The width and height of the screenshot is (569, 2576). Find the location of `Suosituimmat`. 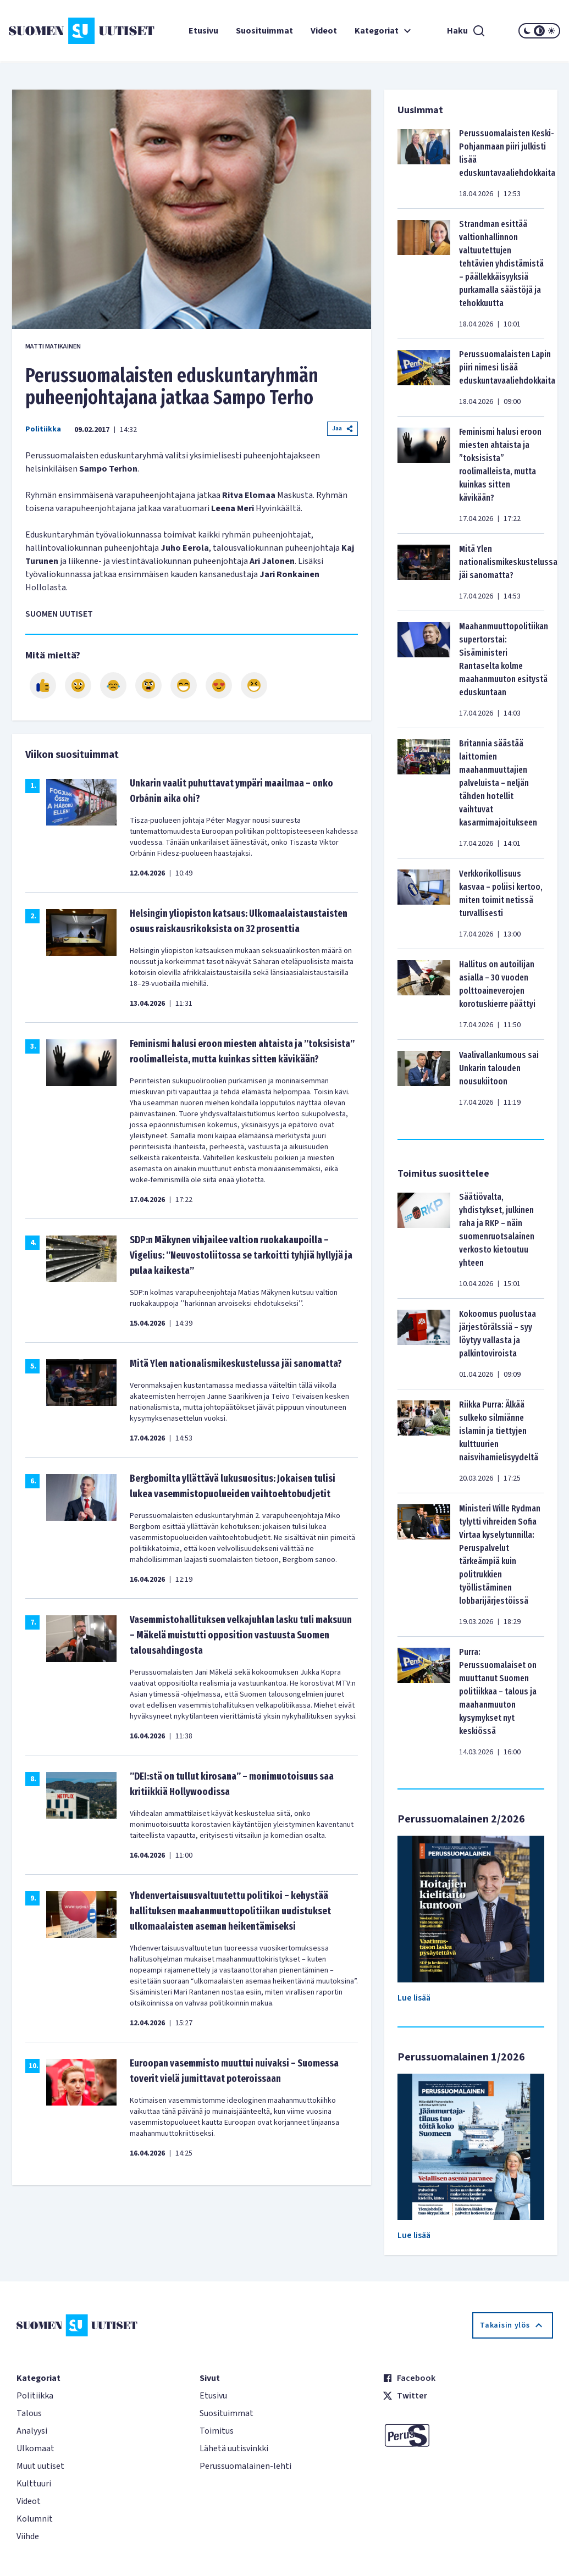

Suosituimmat is located at coordinates (264, 31).